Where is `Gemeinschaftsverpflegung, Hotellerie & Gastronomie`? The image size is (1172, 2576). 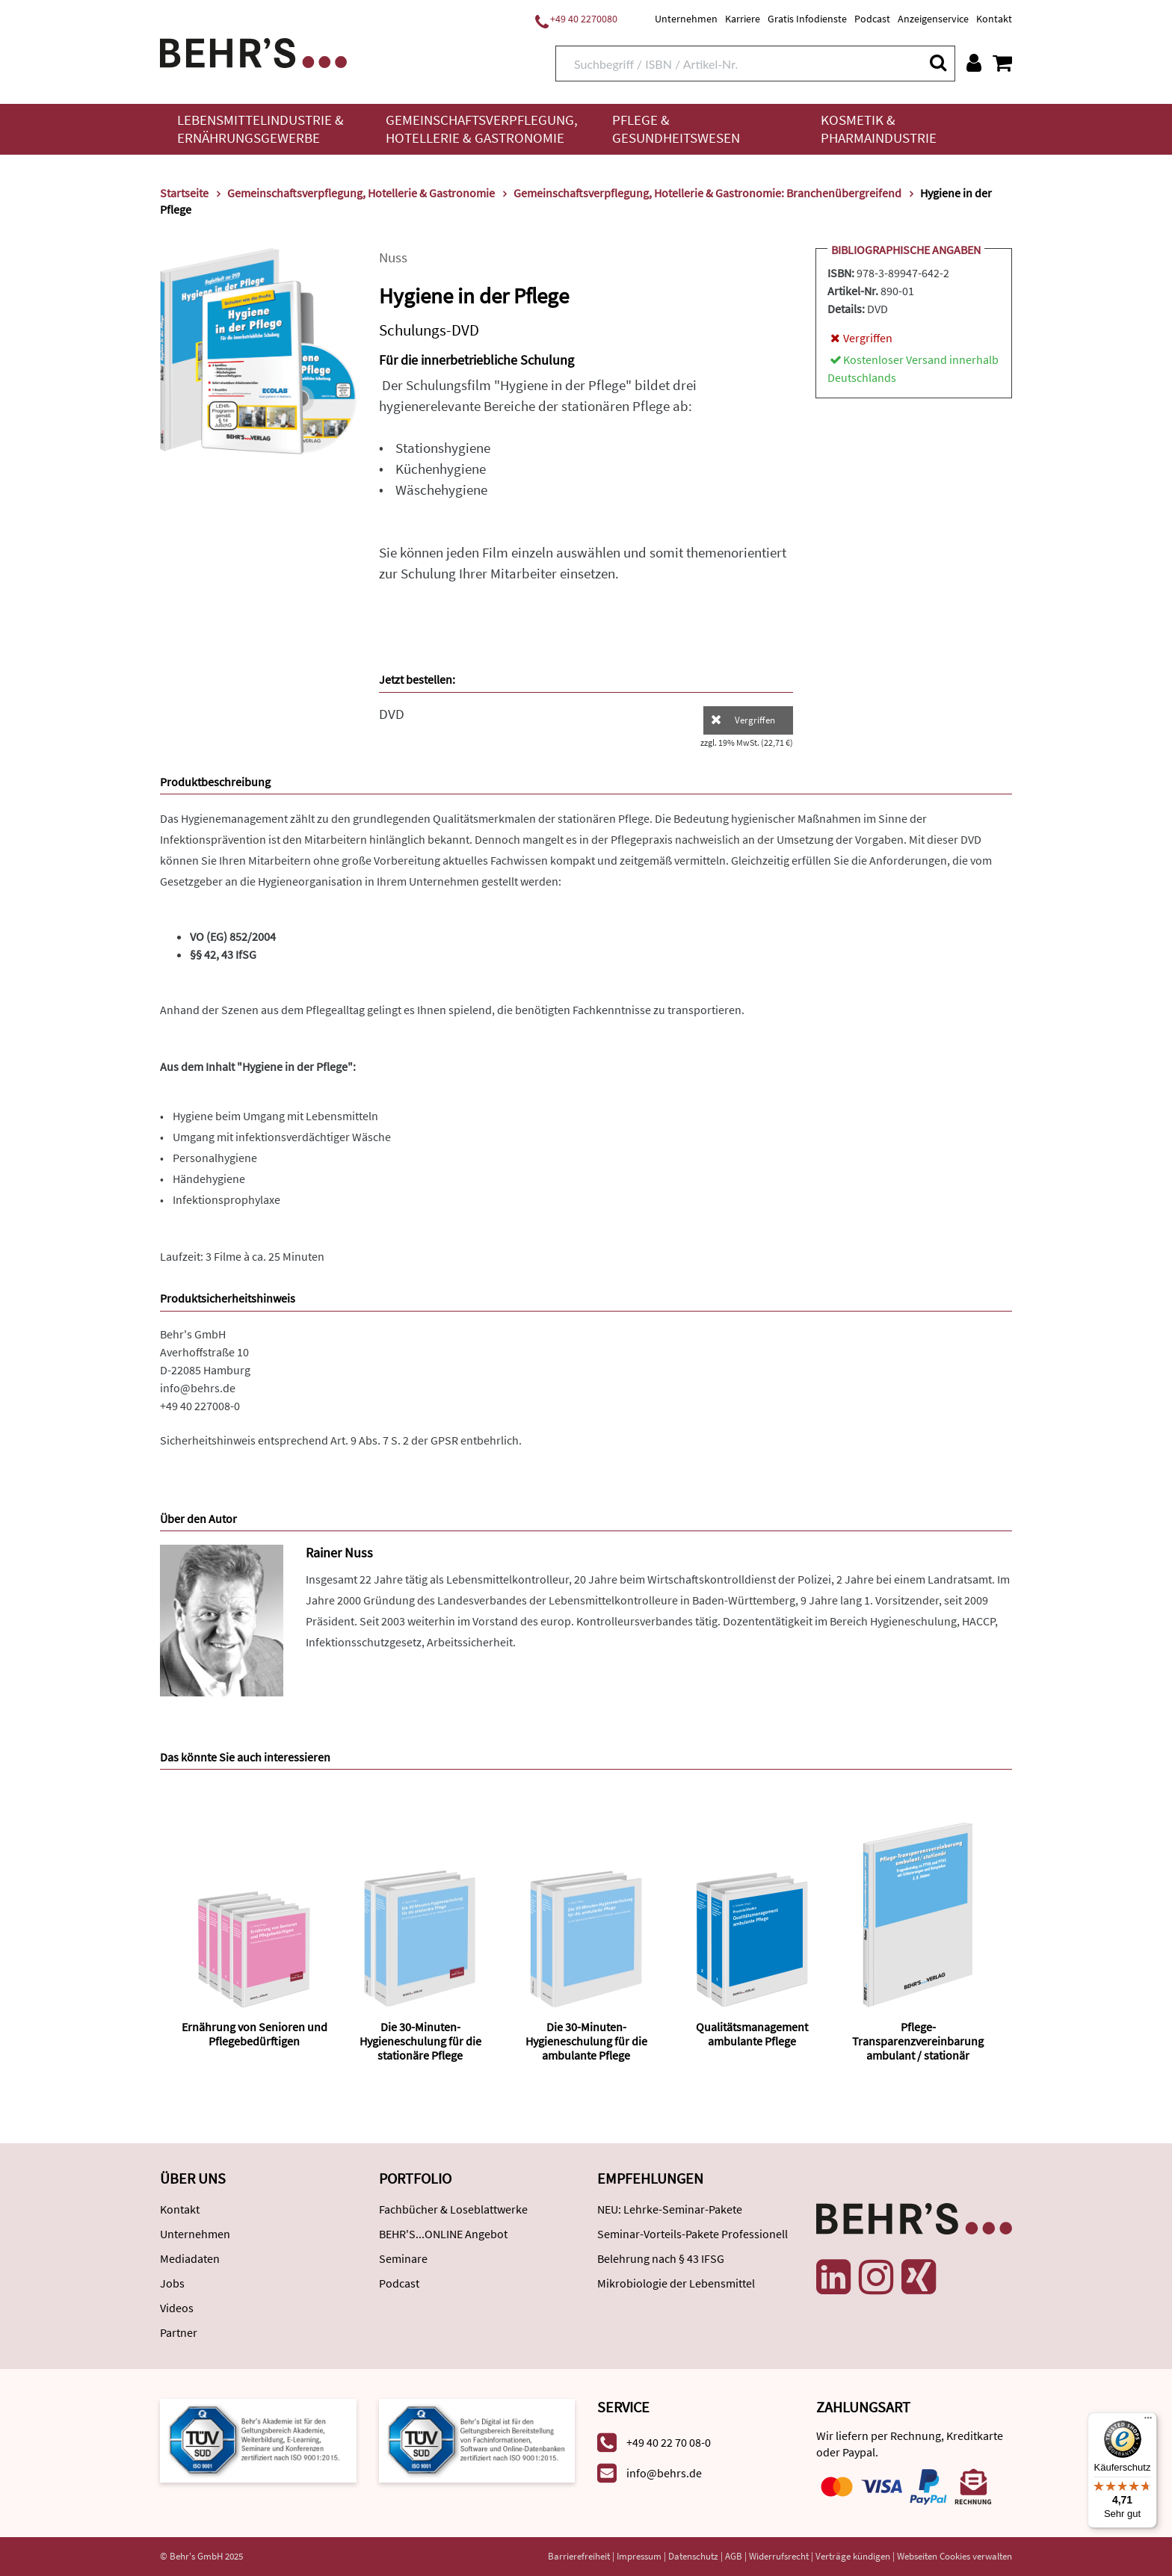 Gemeinschaftsverpflegung, Hotellerie & Gastronomie is located at coordinates (482, 128).